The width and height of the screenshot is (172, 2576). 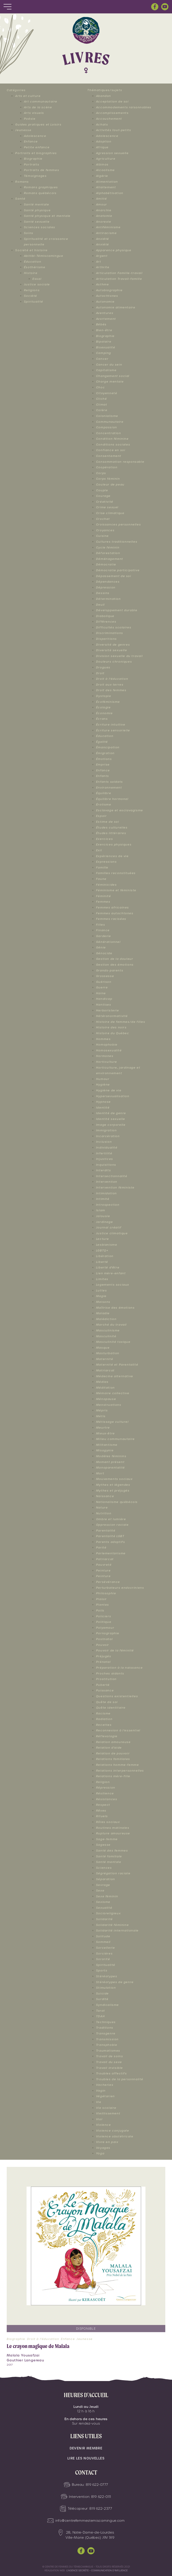 What do you see at coordinates (100, 605) in the screenshot?
I see `Deuil` at bounding box center [100, 605].